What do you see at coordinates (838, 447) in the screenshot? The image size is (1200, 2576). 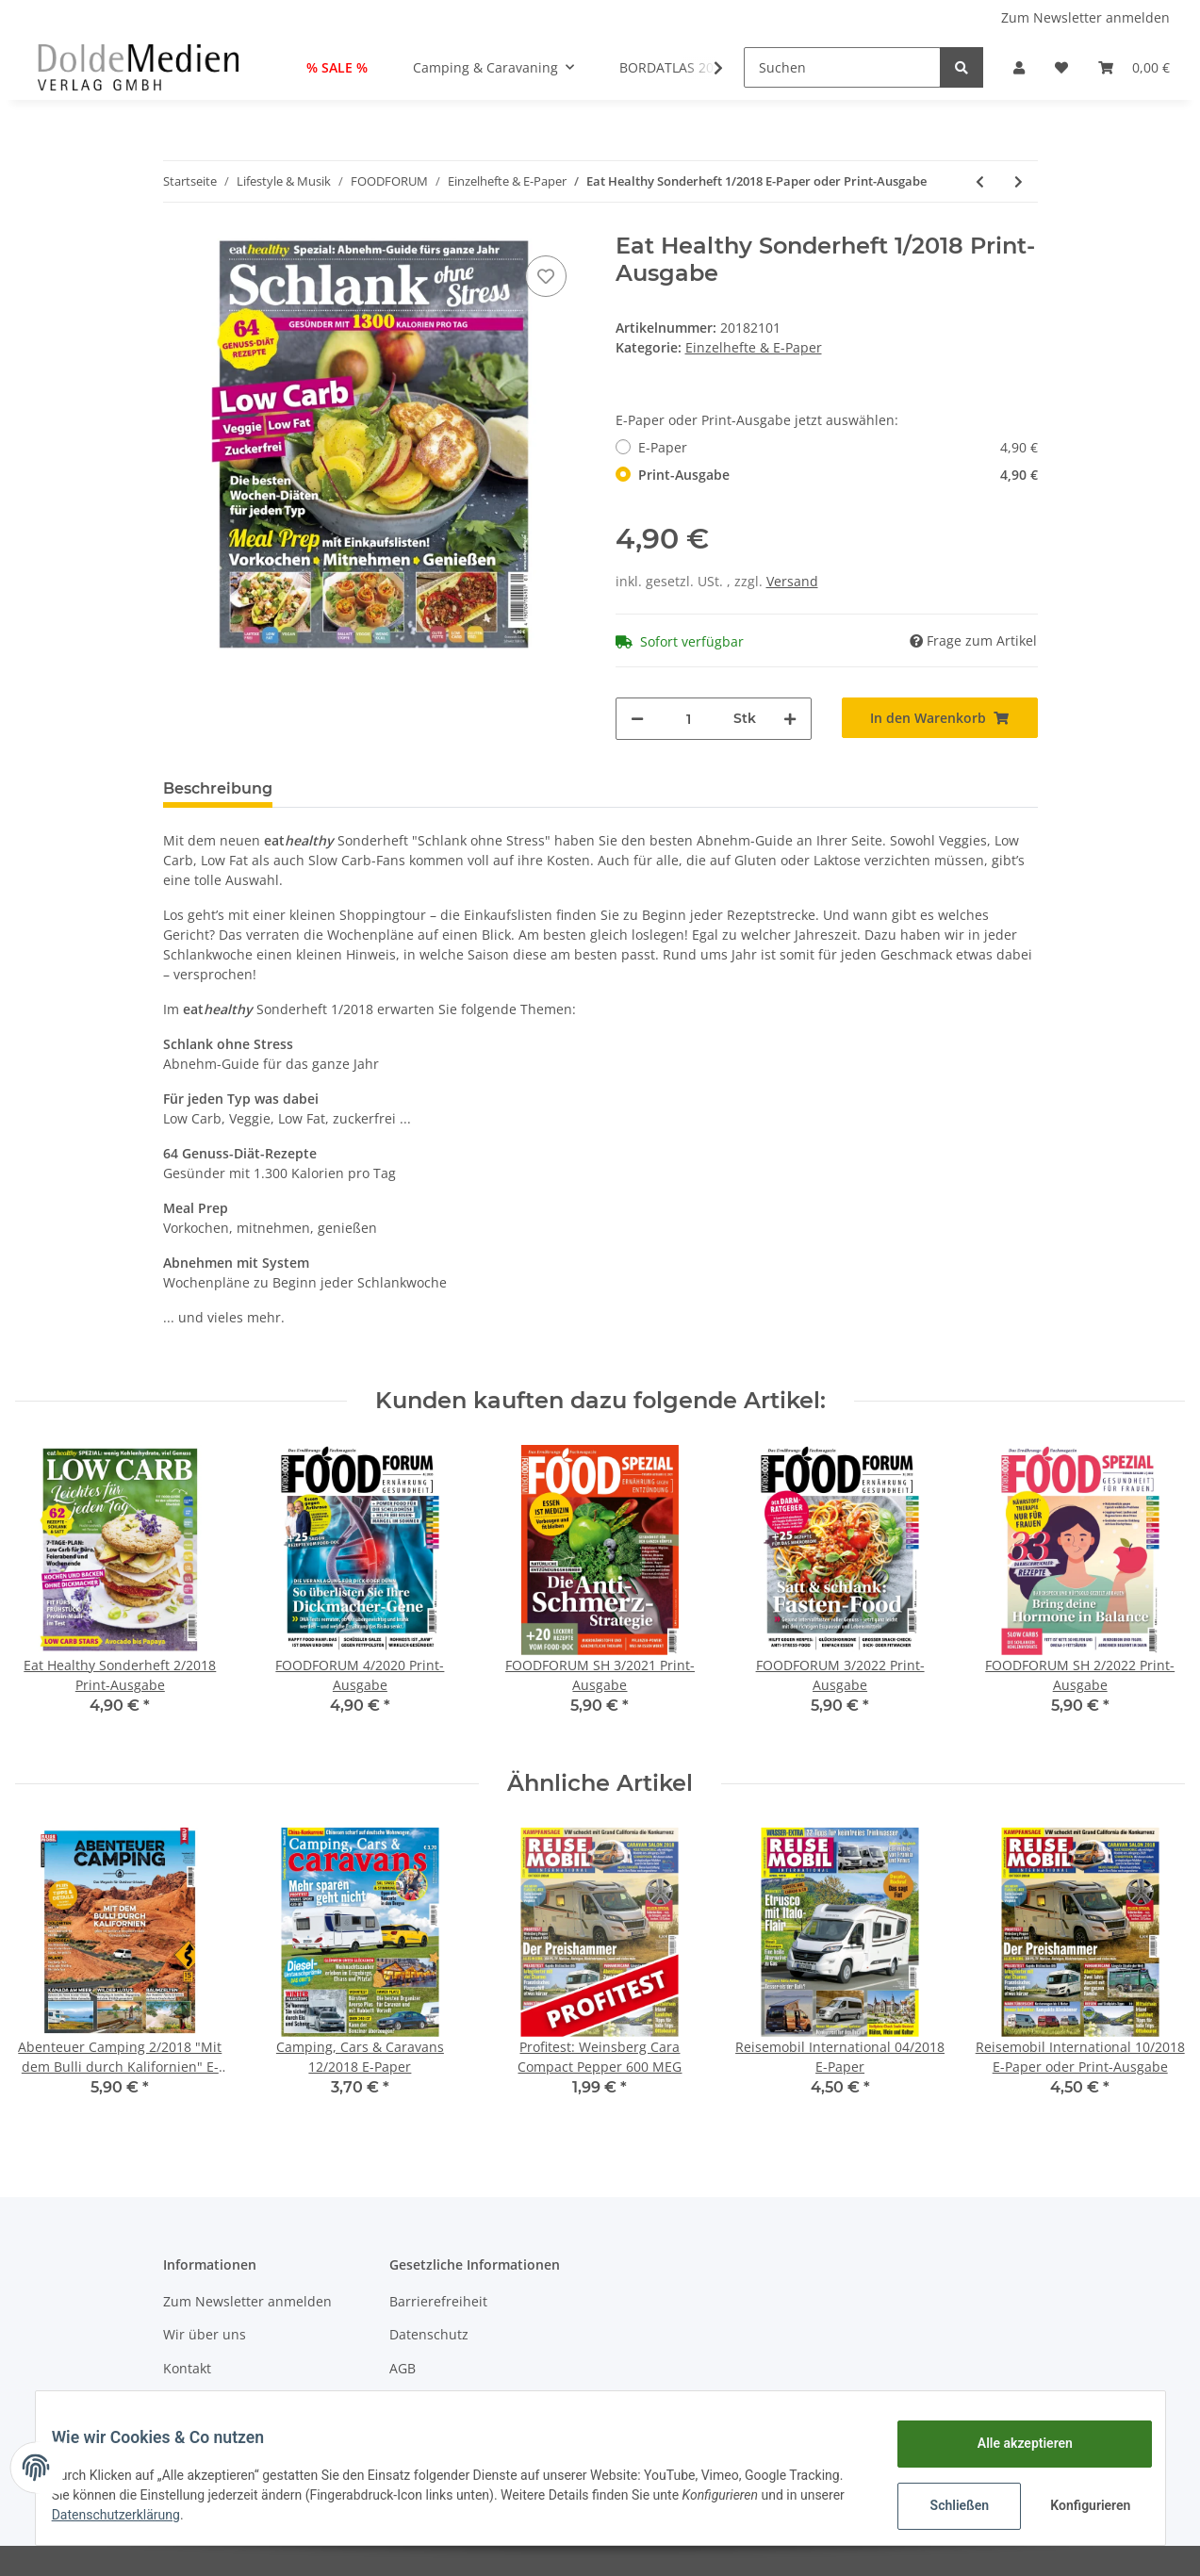 I see `E-Paper` at bounding box center [838, 447].